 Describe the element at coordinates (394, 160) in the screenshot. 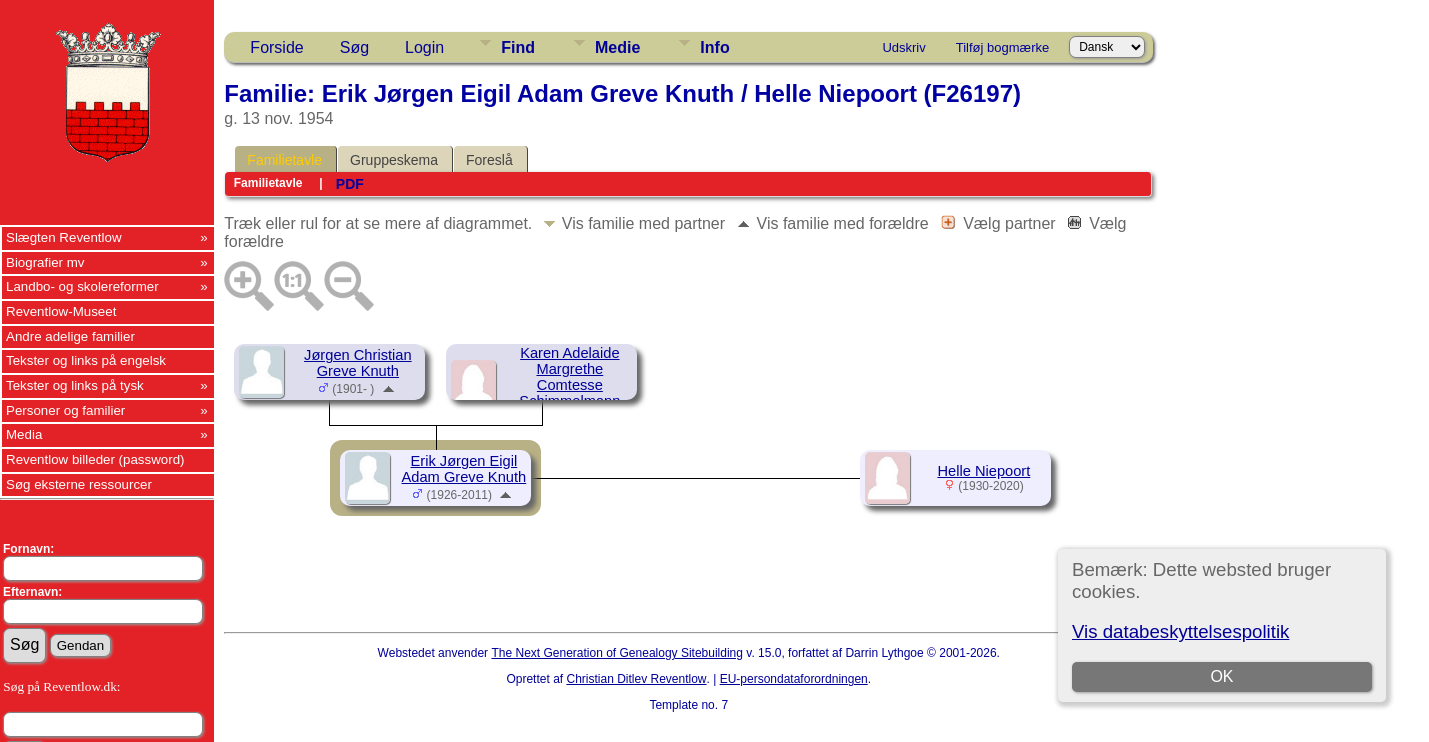

I see `Gruppeskema` at that location.